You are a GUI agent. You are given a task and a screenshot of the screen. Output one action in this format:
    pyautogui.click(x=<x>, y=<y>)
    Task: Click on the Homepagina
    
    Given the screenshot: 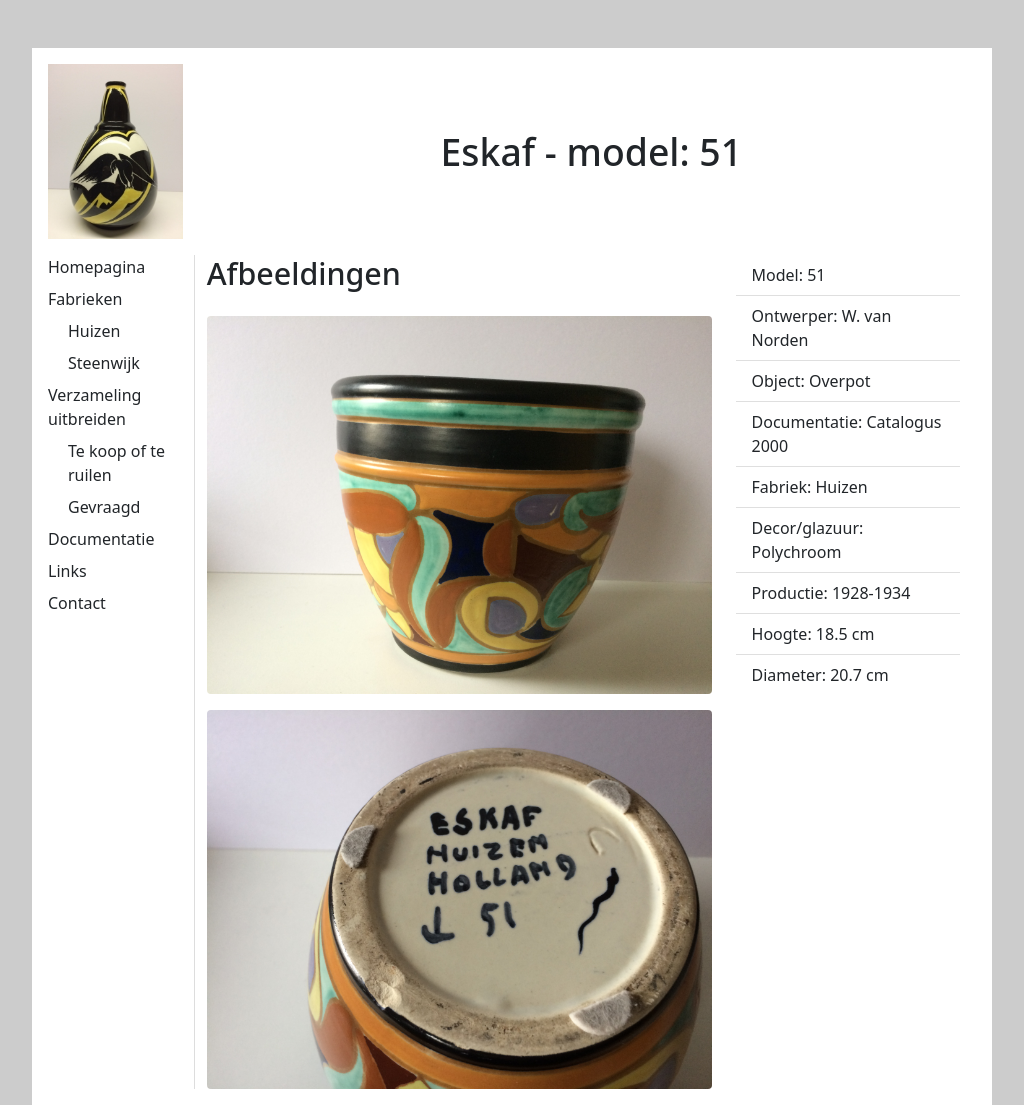 What is the action you would take?
    pyautogui.click(x=96, y=267)
    